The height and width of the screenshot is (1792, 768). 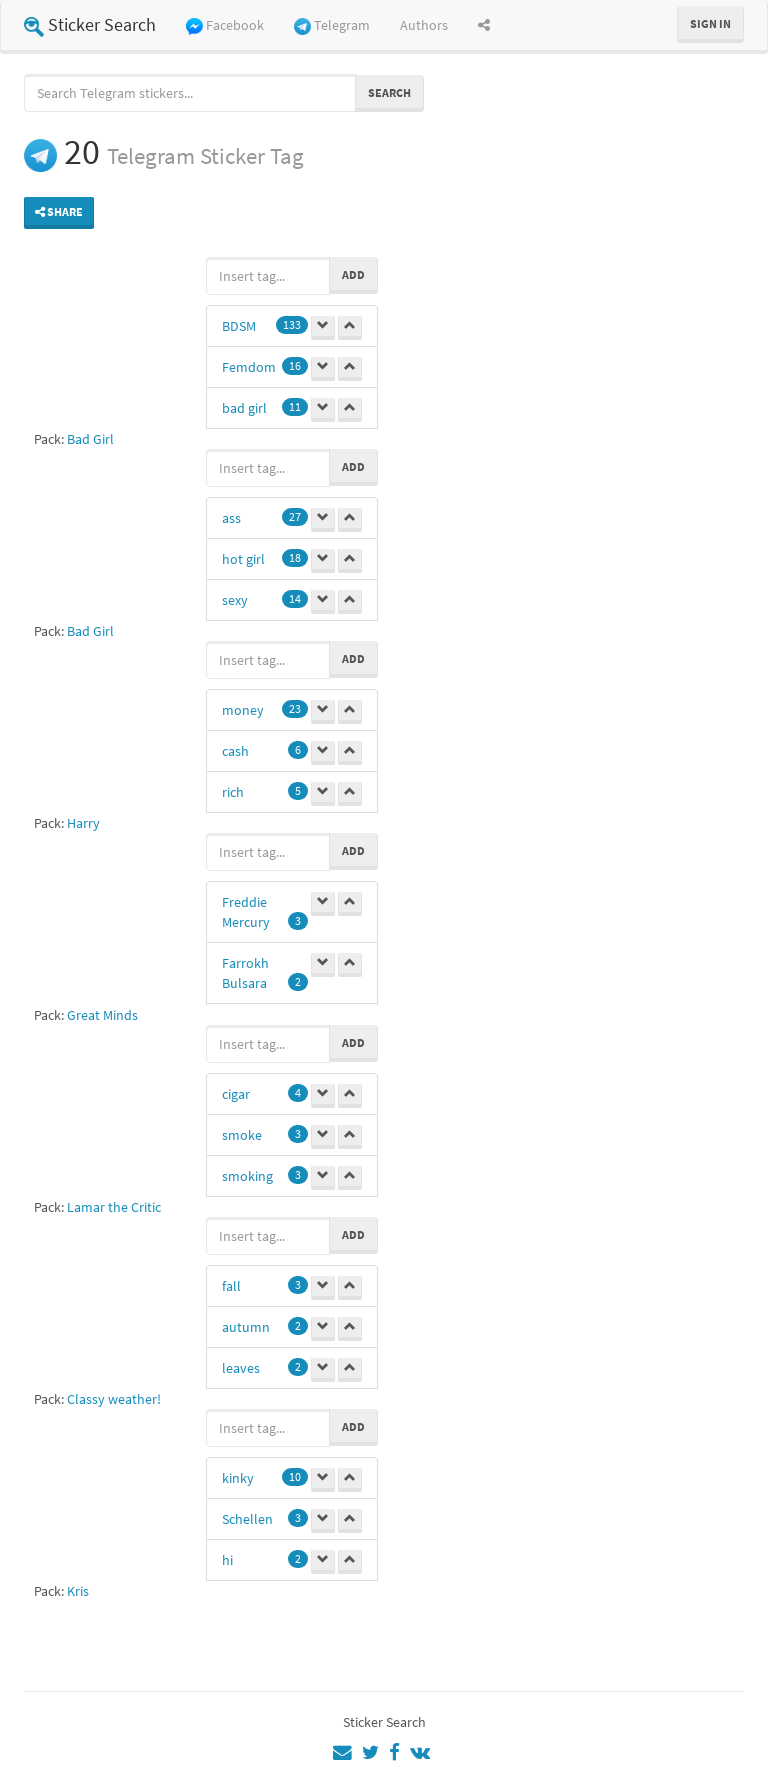 What do you see at coordinates (90, 439) in the screenshot?
I see `Bad Girl` at bounding box center [90, 439].